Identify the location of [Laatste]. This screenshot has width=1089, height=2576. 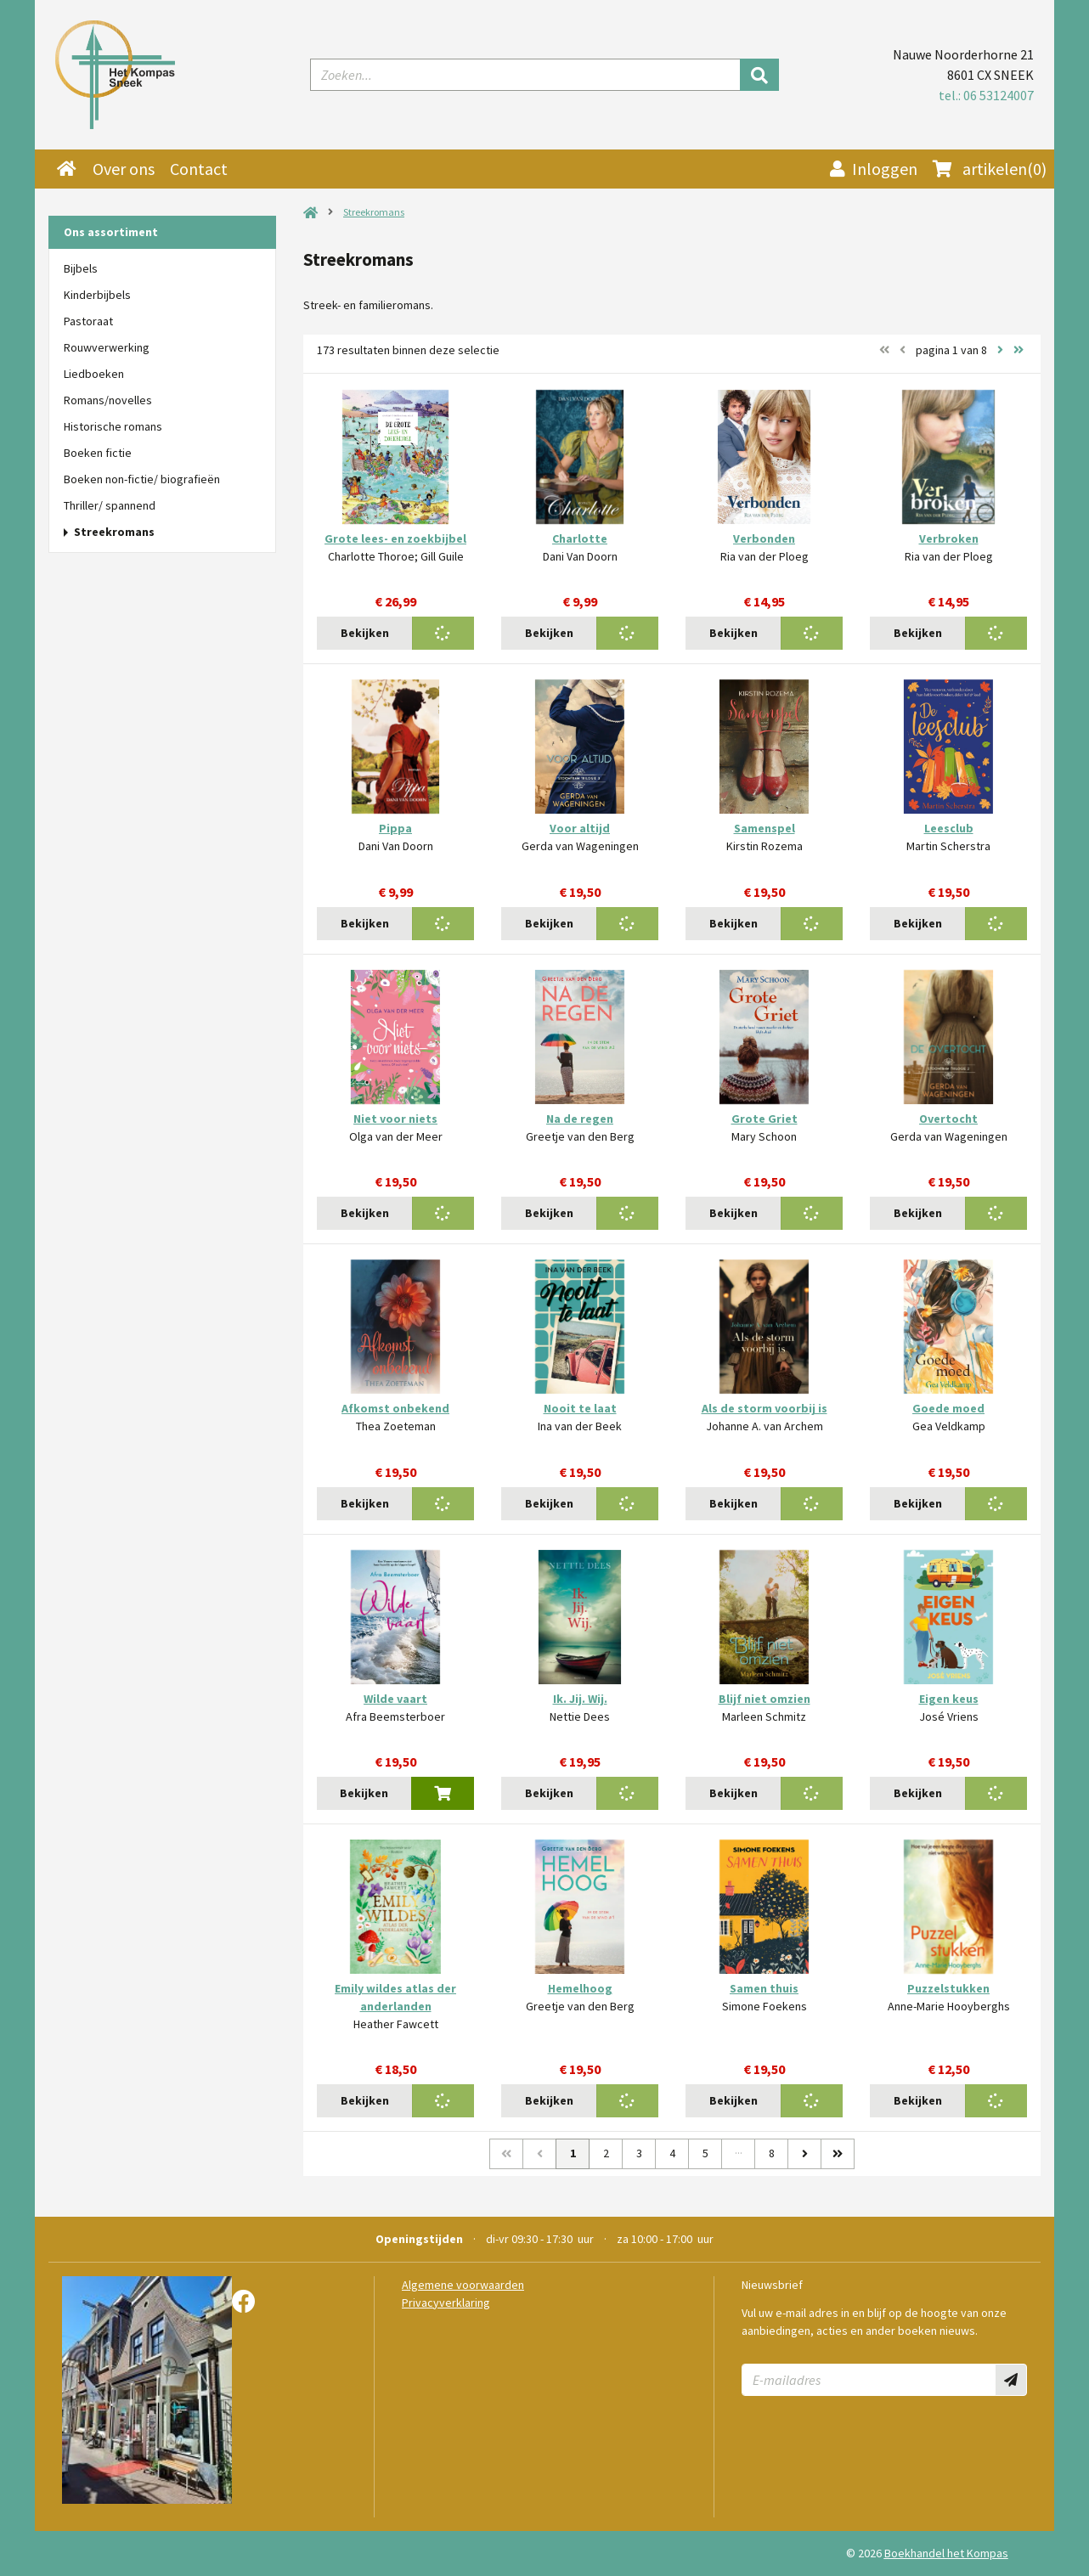
(838, 2154).